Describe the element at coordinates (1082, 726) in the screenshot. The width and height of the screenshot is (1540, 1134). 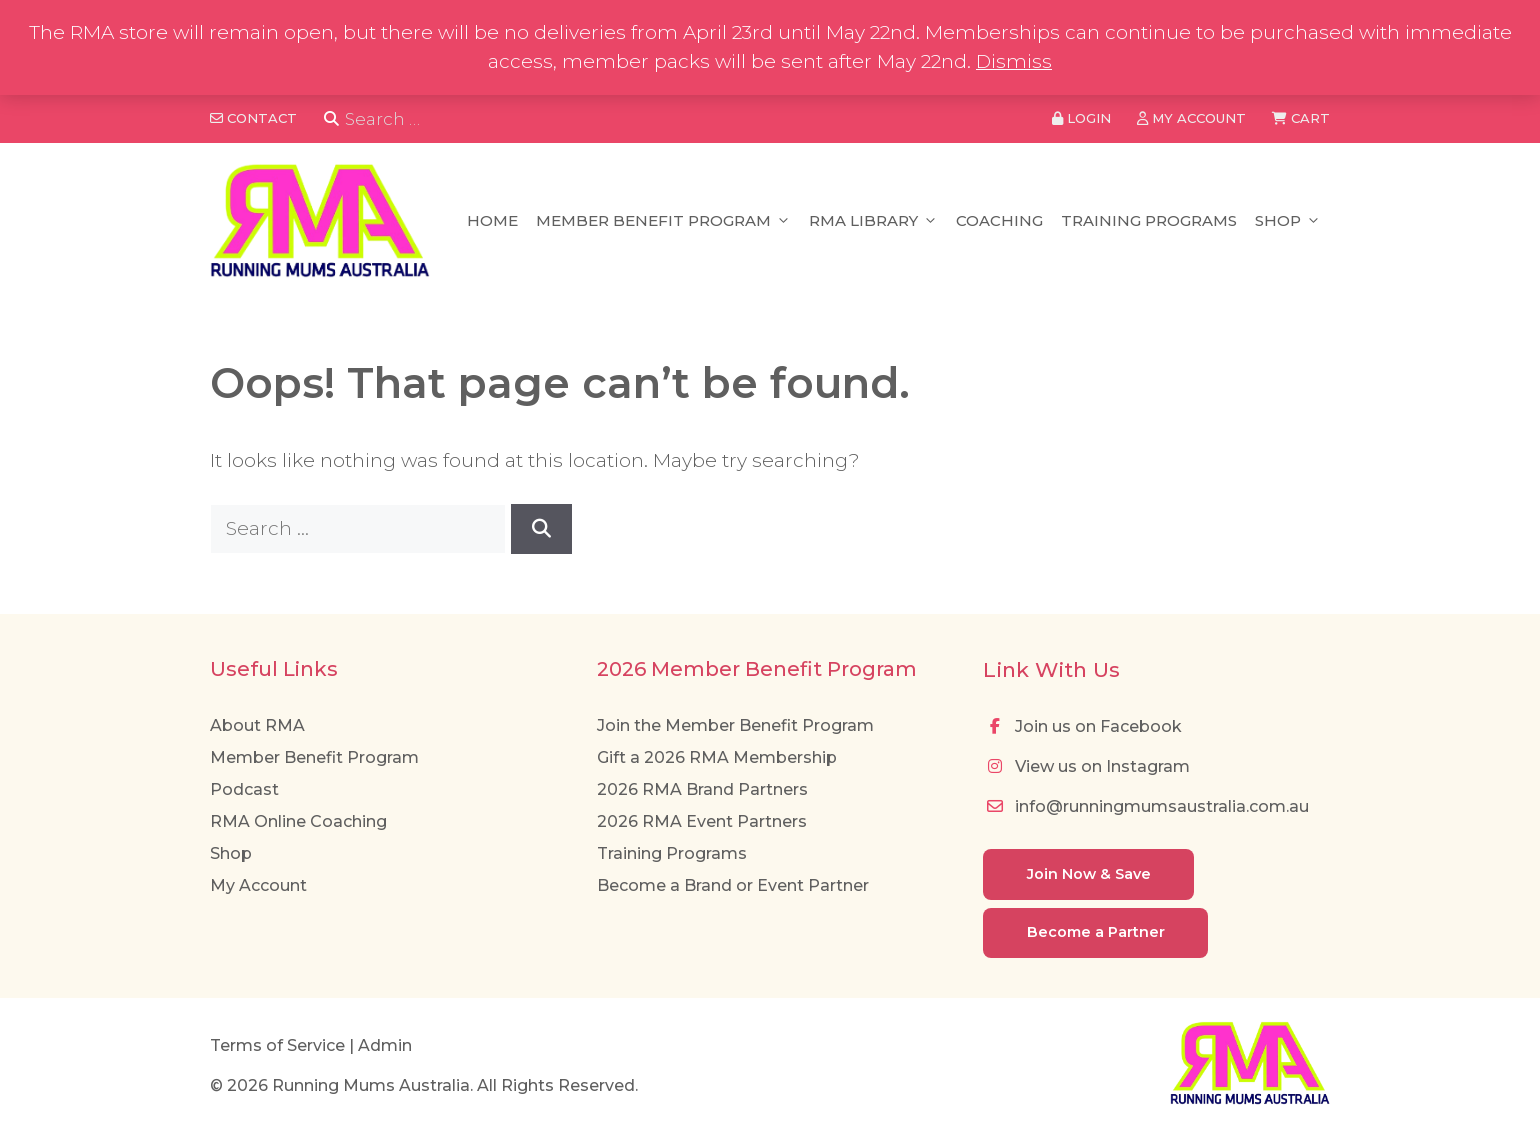
I see `Join us on Facebook` at that location.